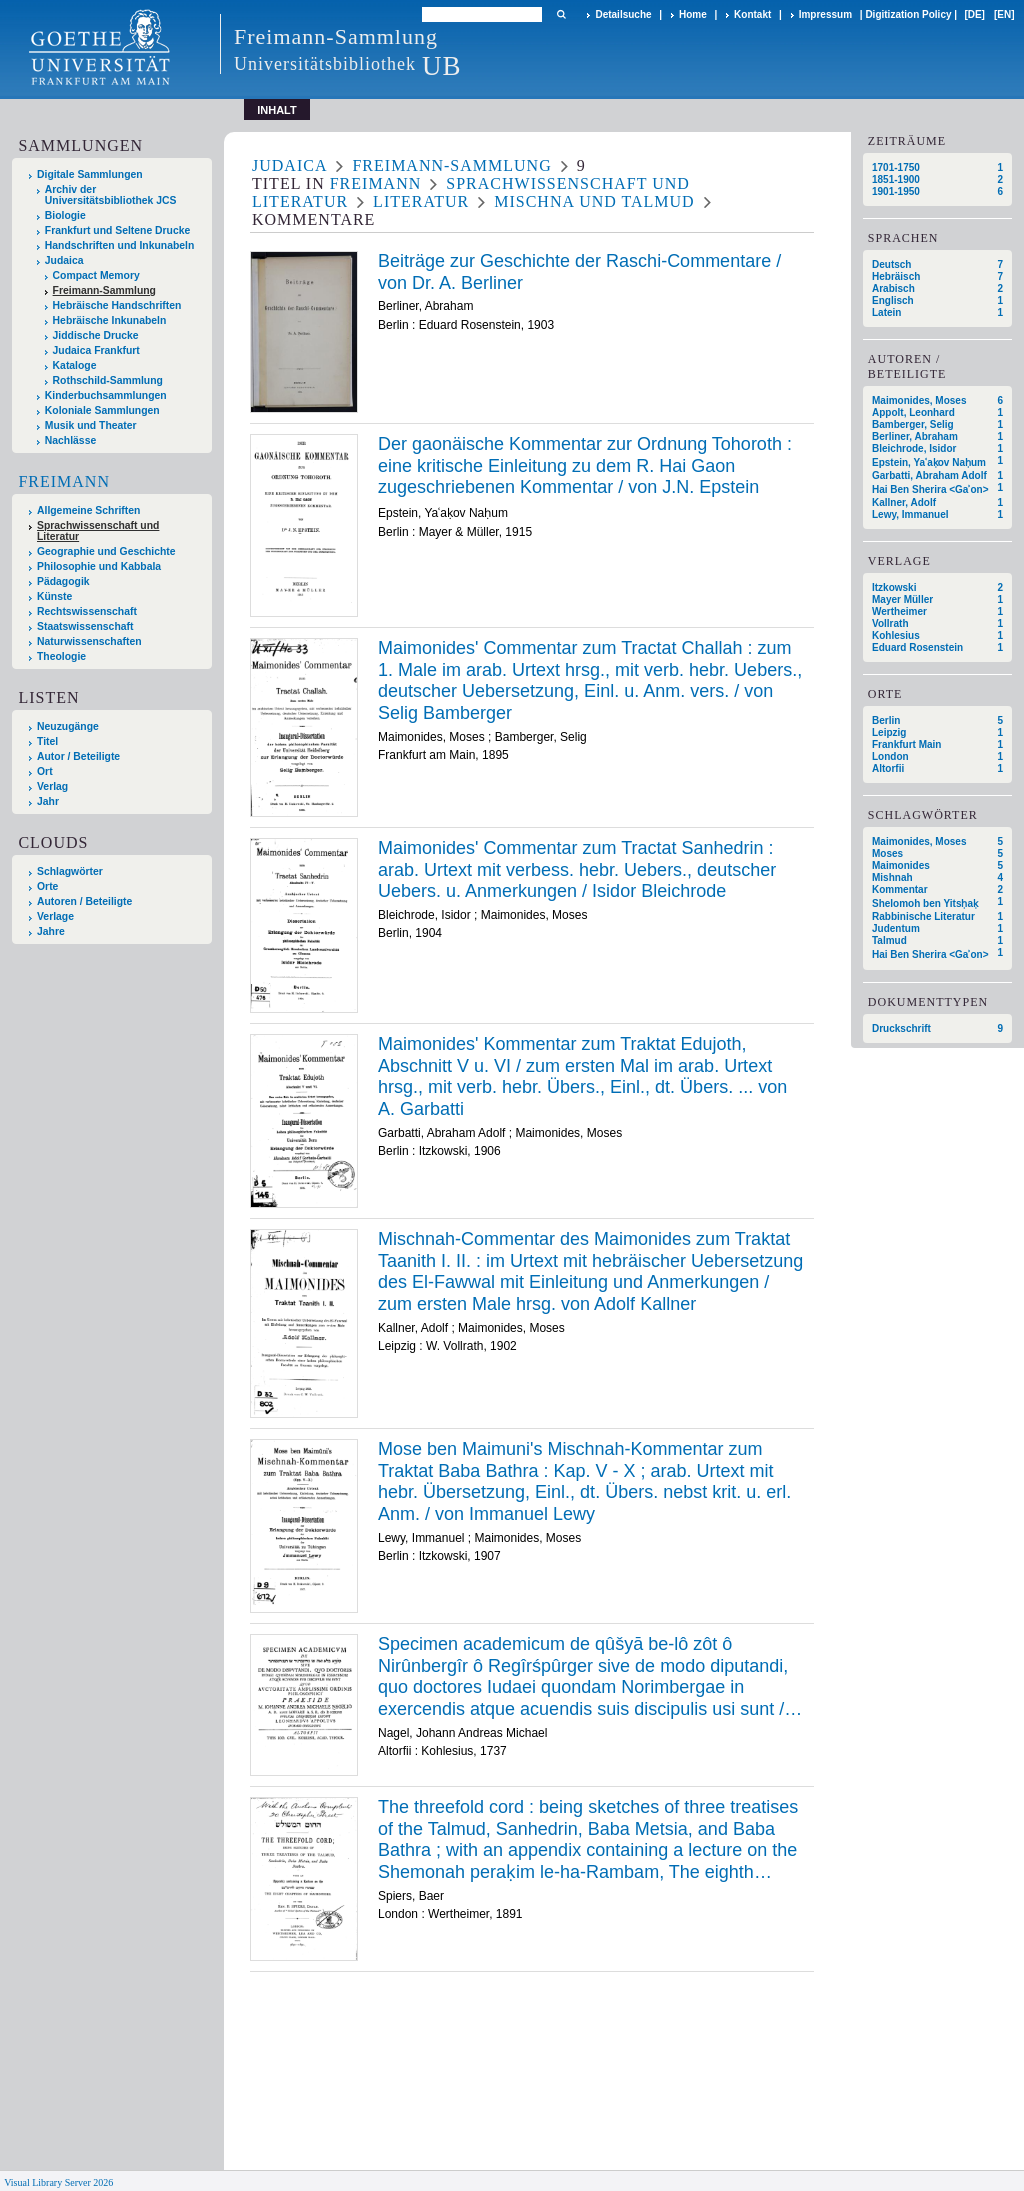 The image size is (1024, 2191). I want to click on Freimann-Sammlung, so click(104, 290).